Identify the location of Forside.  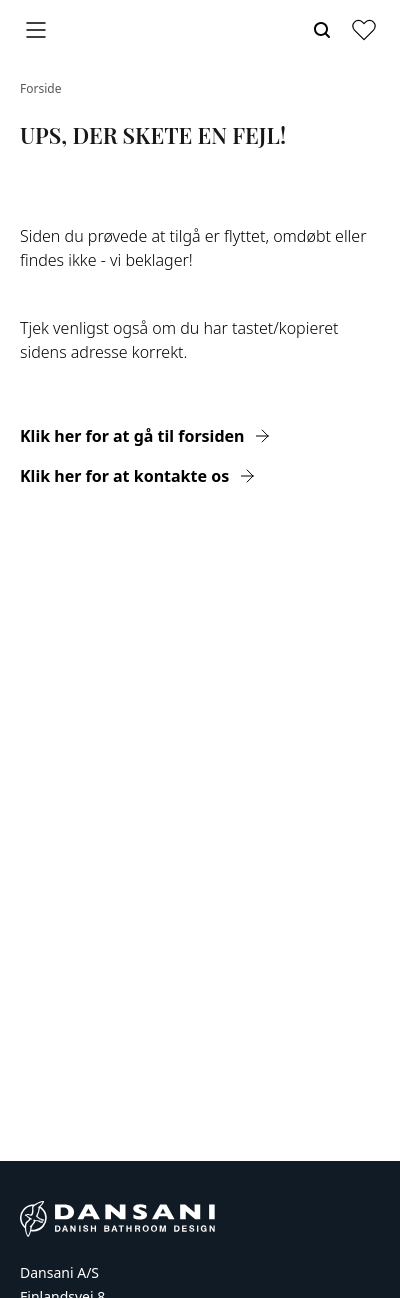
(40, 88).